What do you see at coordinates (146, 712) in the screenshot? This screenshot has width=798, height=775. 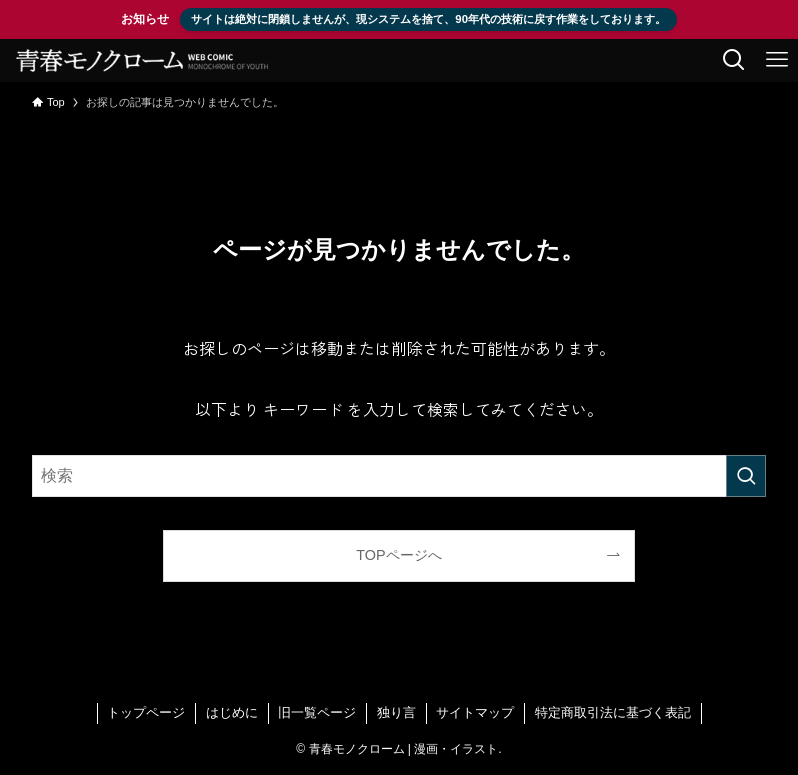 I see `トップページ` at bounding box center [146, 712].